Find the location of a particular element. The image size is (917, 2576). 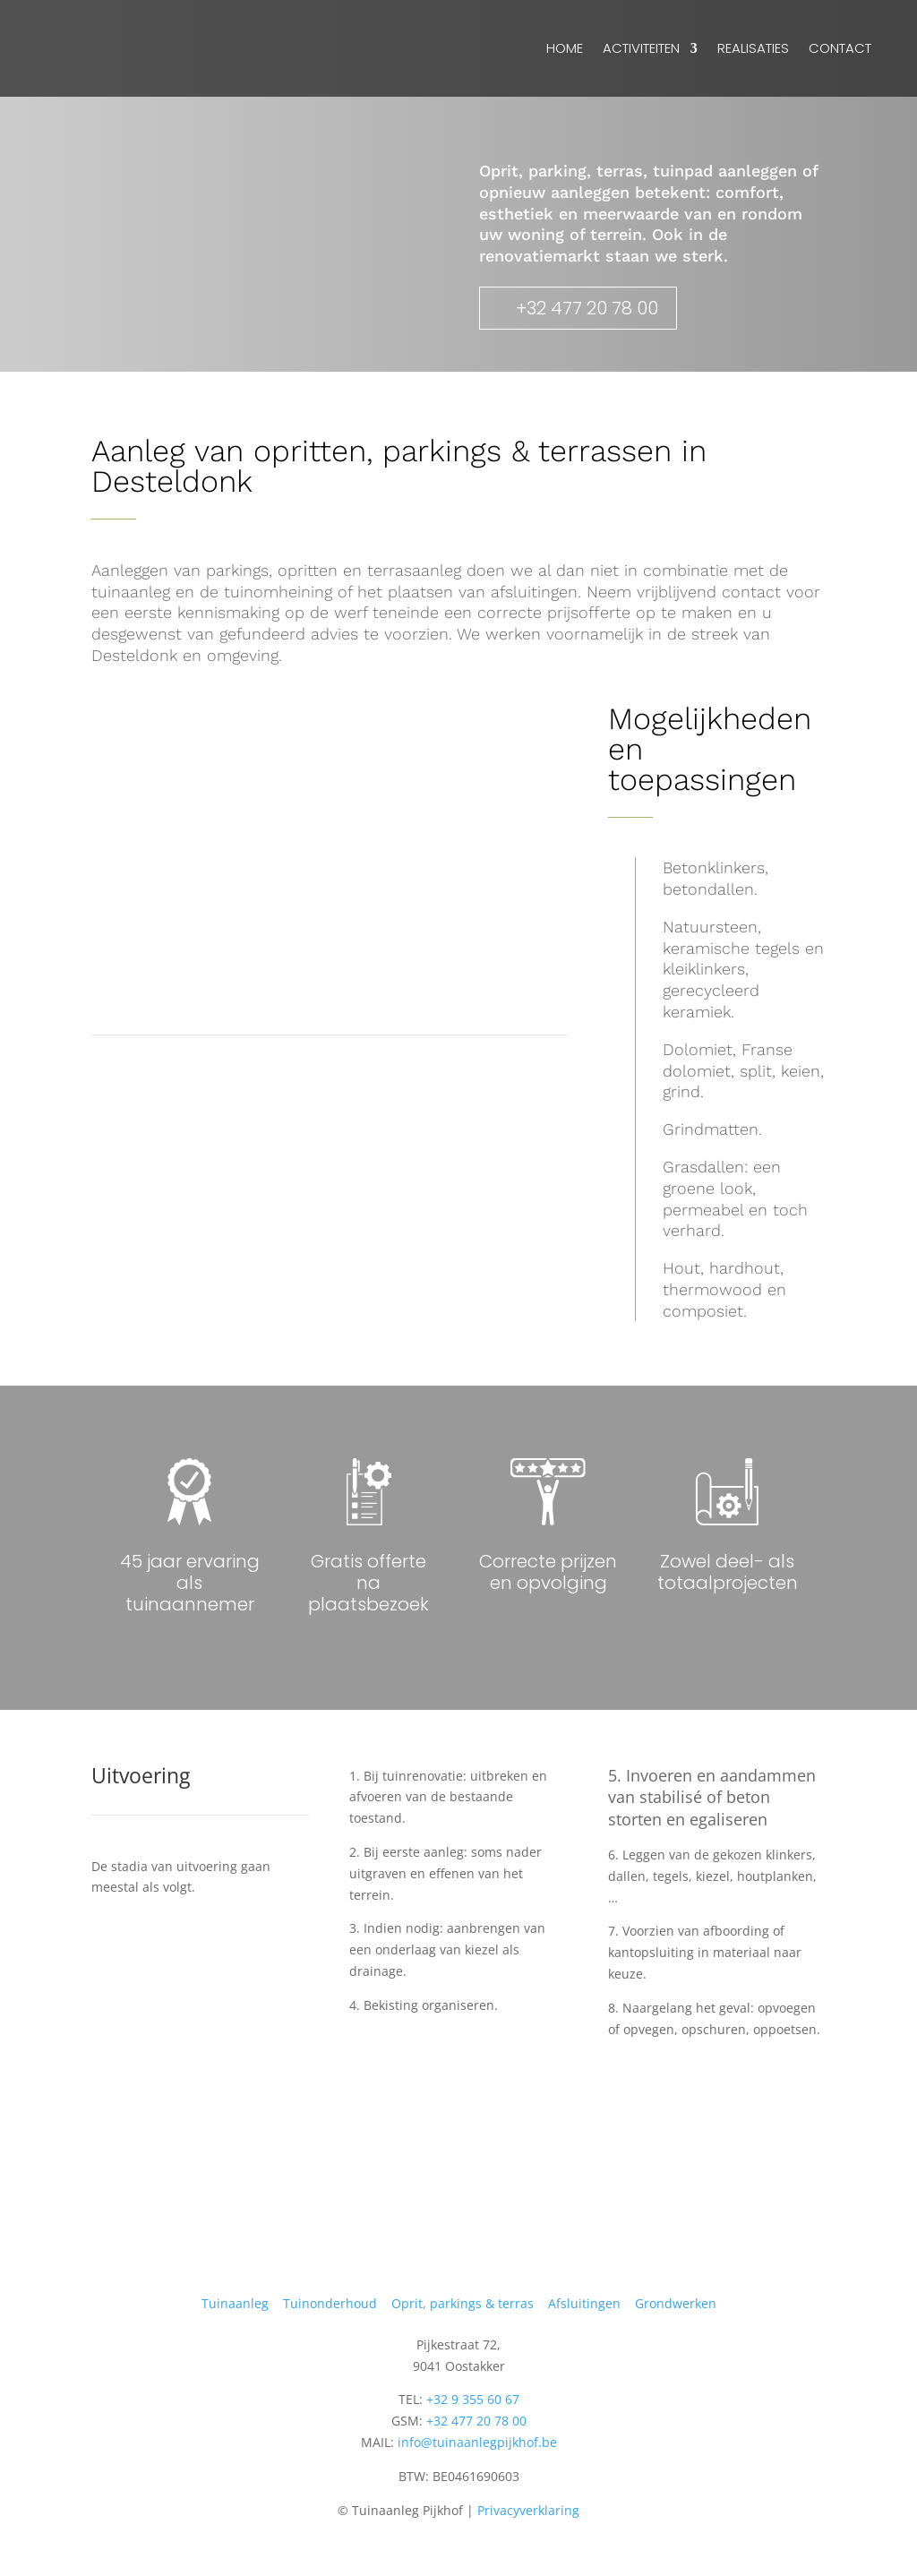

Oprit, parkings & terras is located at coordinates (462, 2303).